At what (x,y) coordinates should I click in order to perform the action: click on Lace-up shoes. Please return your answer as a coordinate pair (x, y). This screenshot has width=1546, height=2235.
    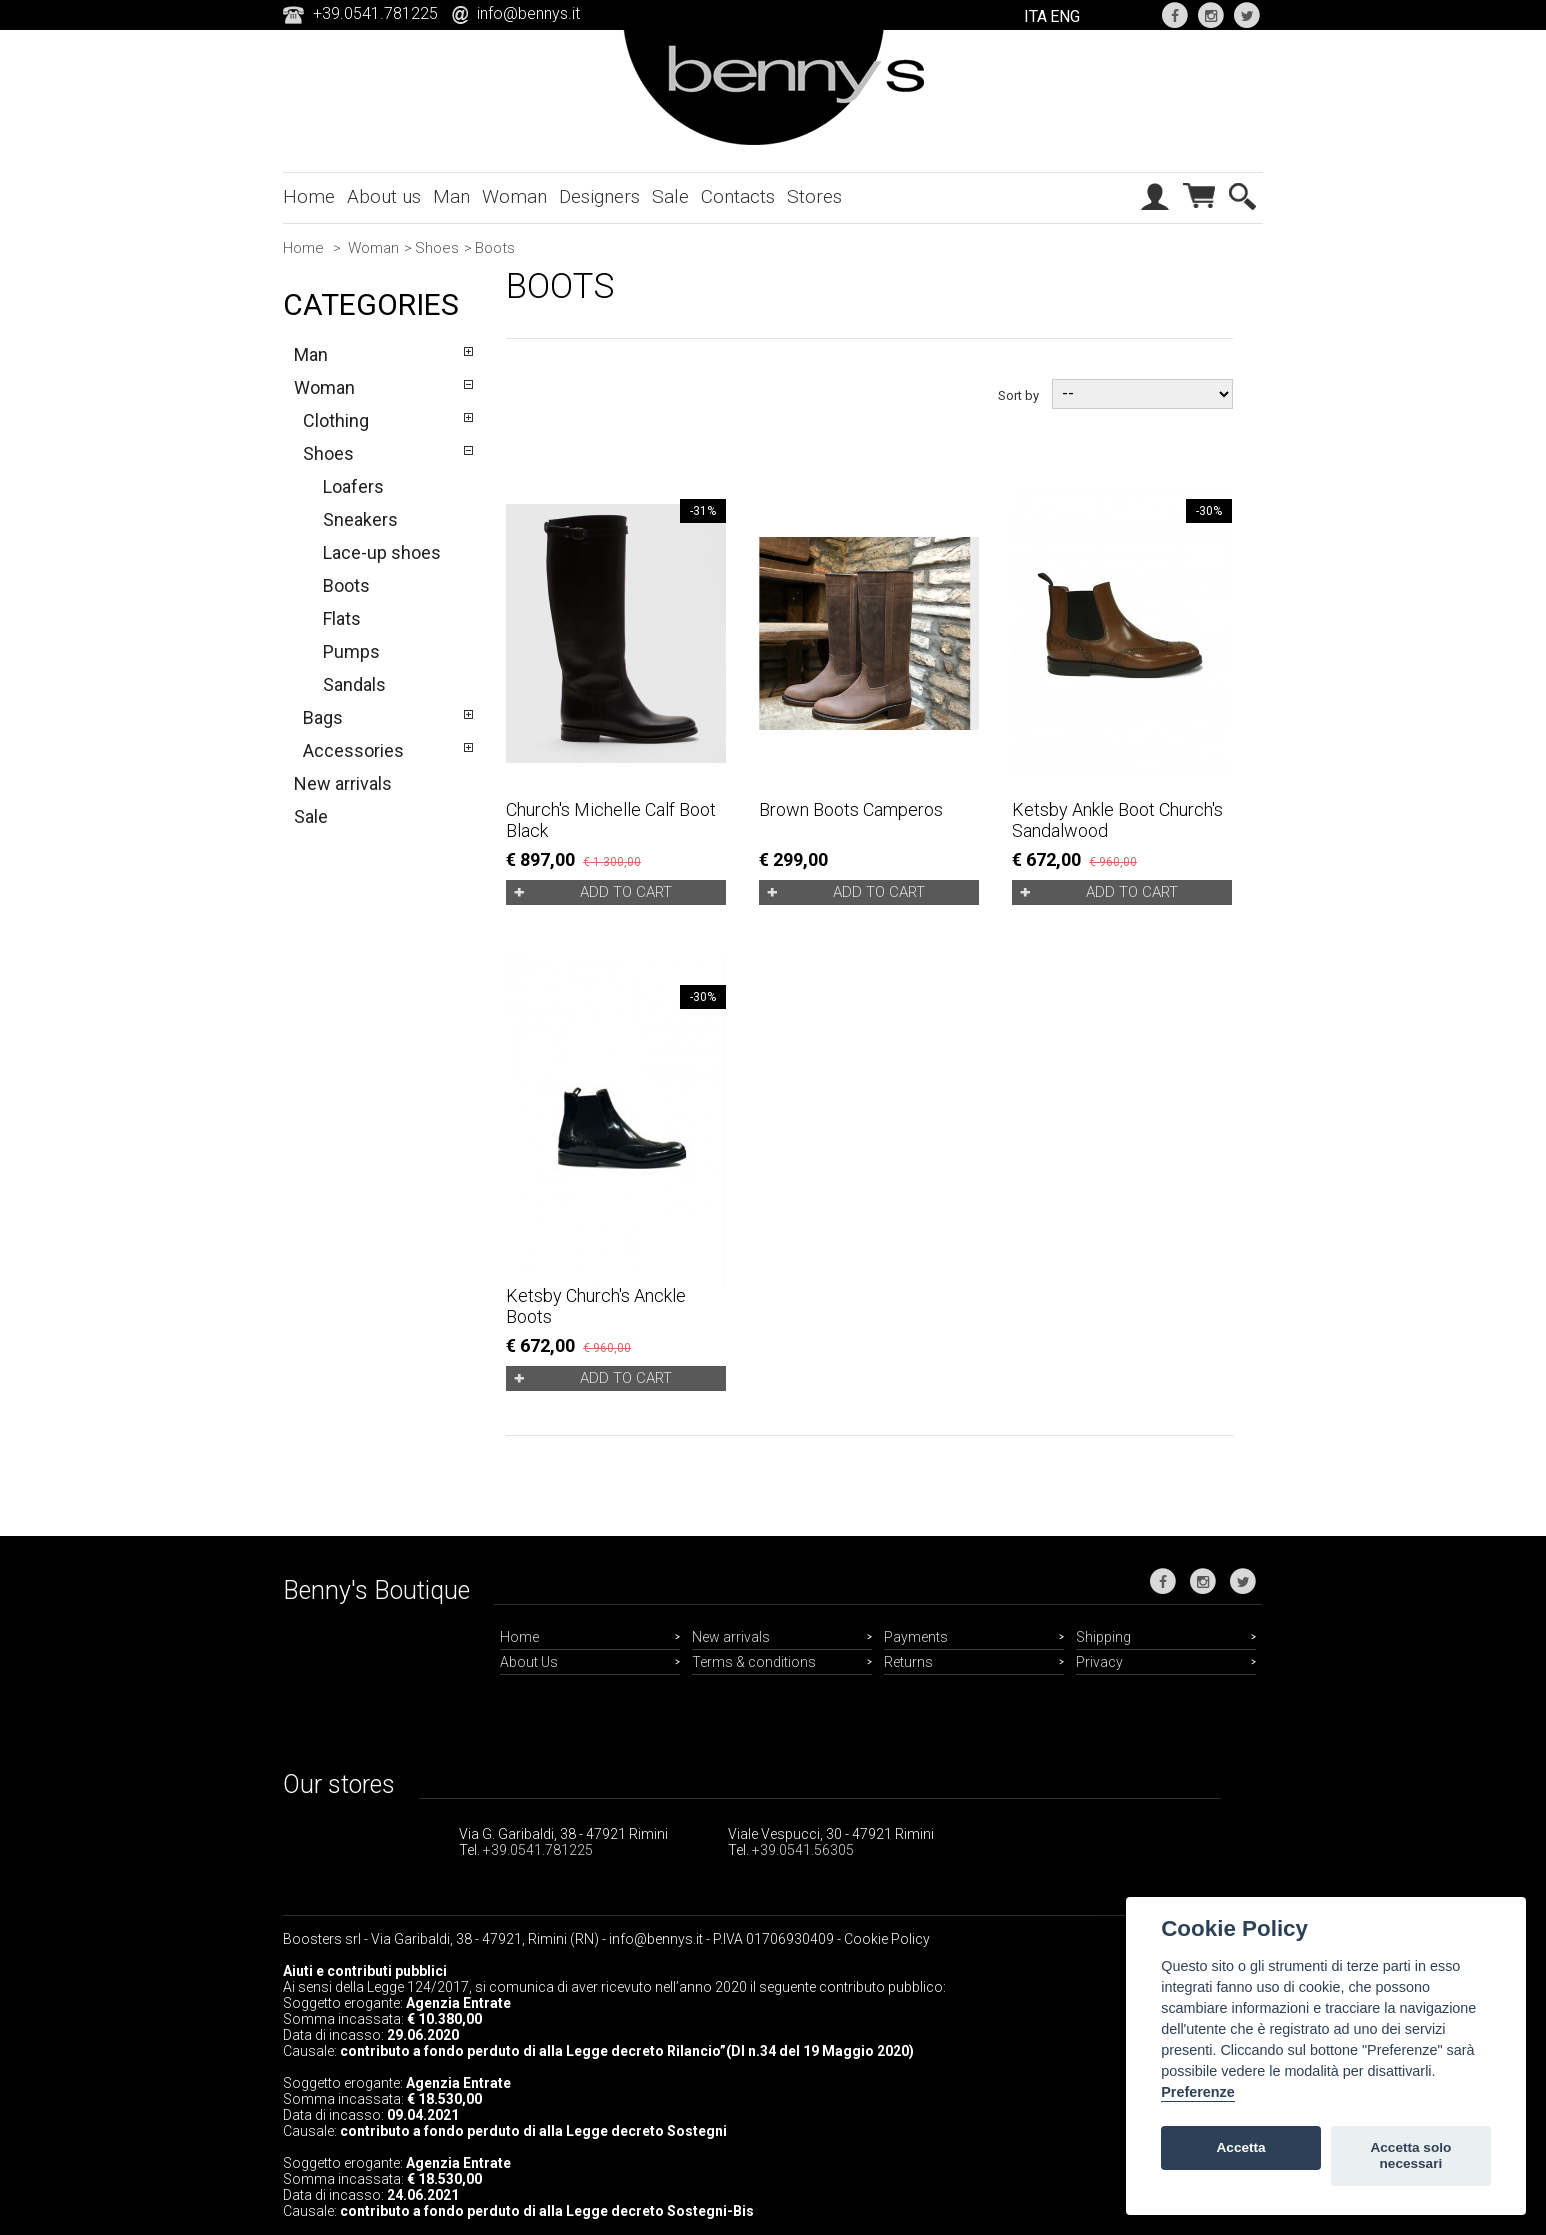
    Looking at the image, I should click on (382, 552).